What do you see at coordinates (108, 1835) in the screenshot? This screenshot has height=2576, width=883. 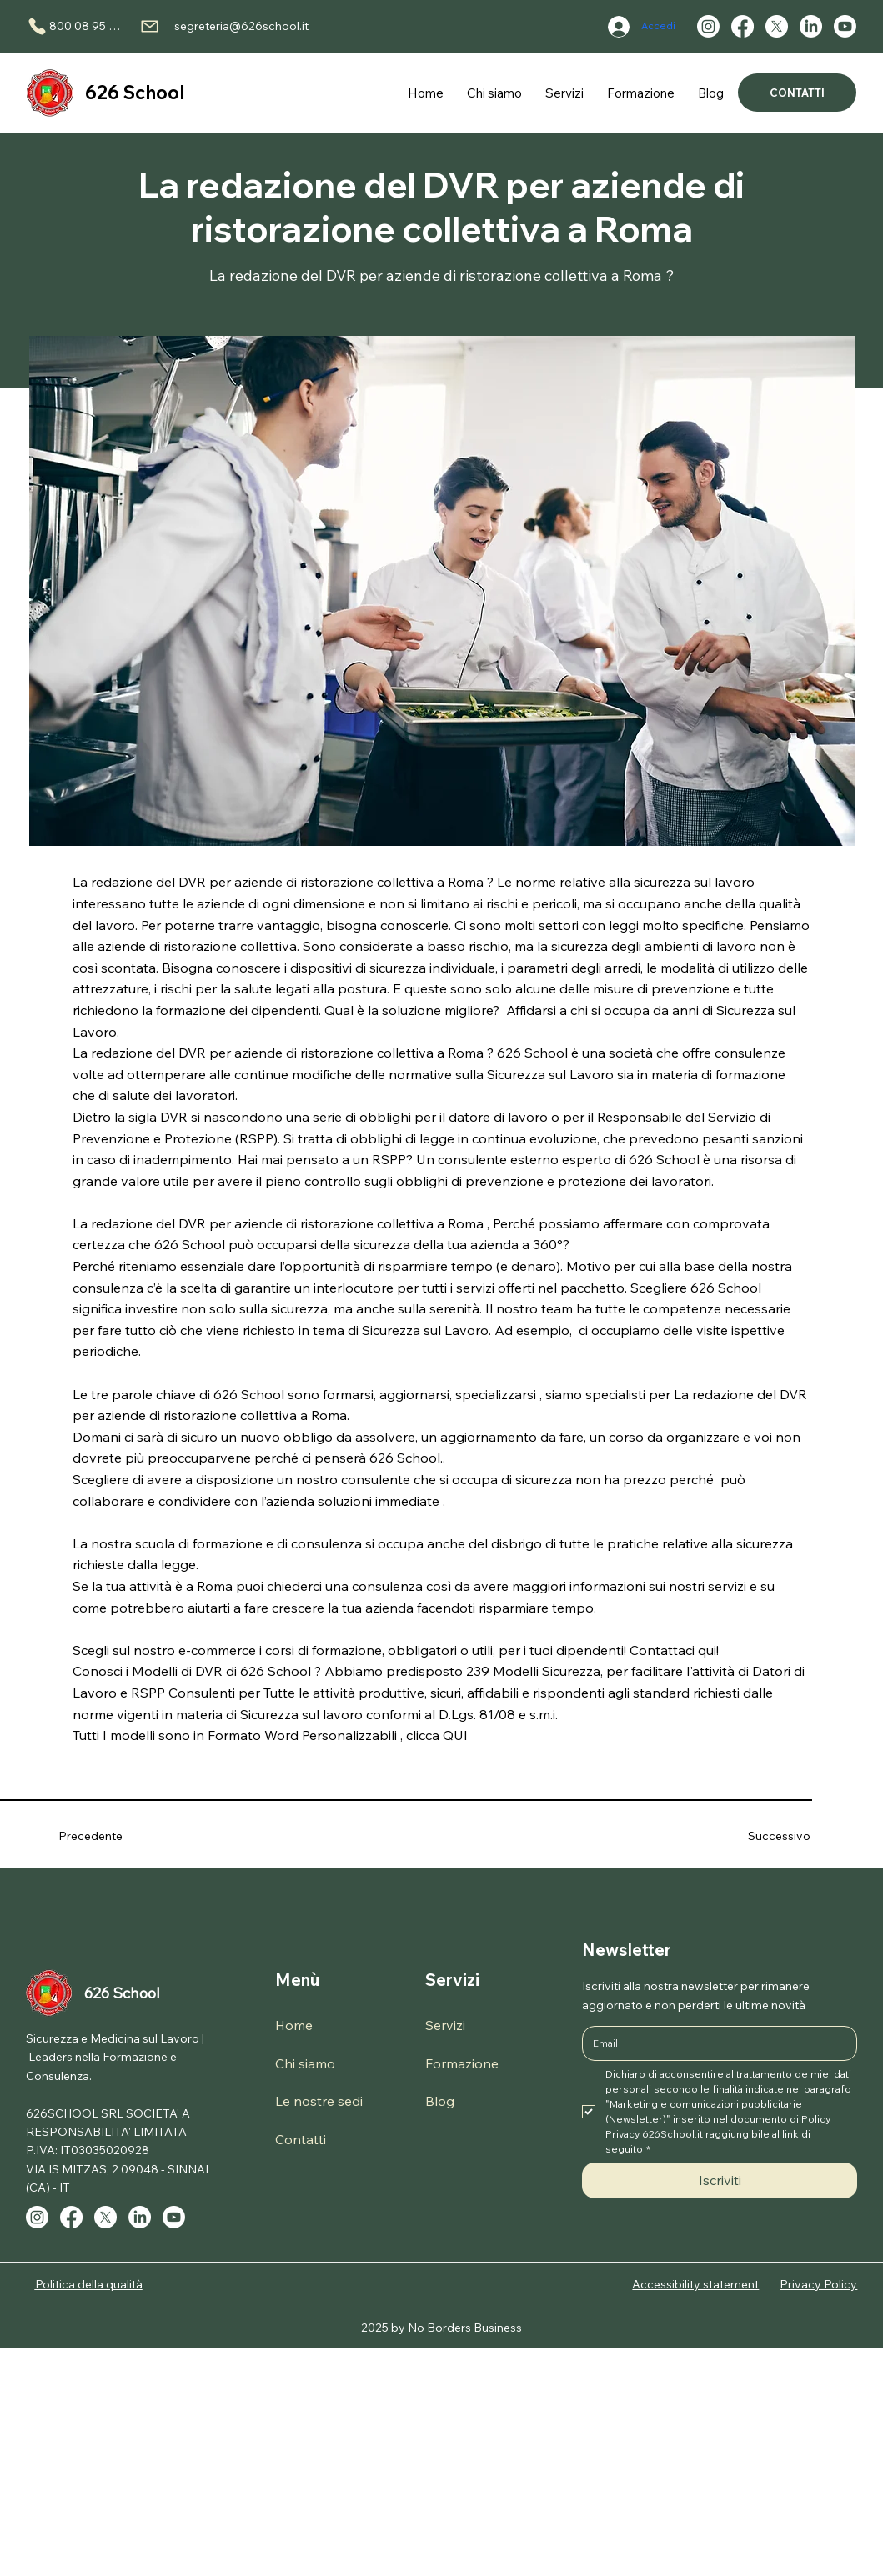 I see `[Precedente]` at bounding box center [108, 1835].